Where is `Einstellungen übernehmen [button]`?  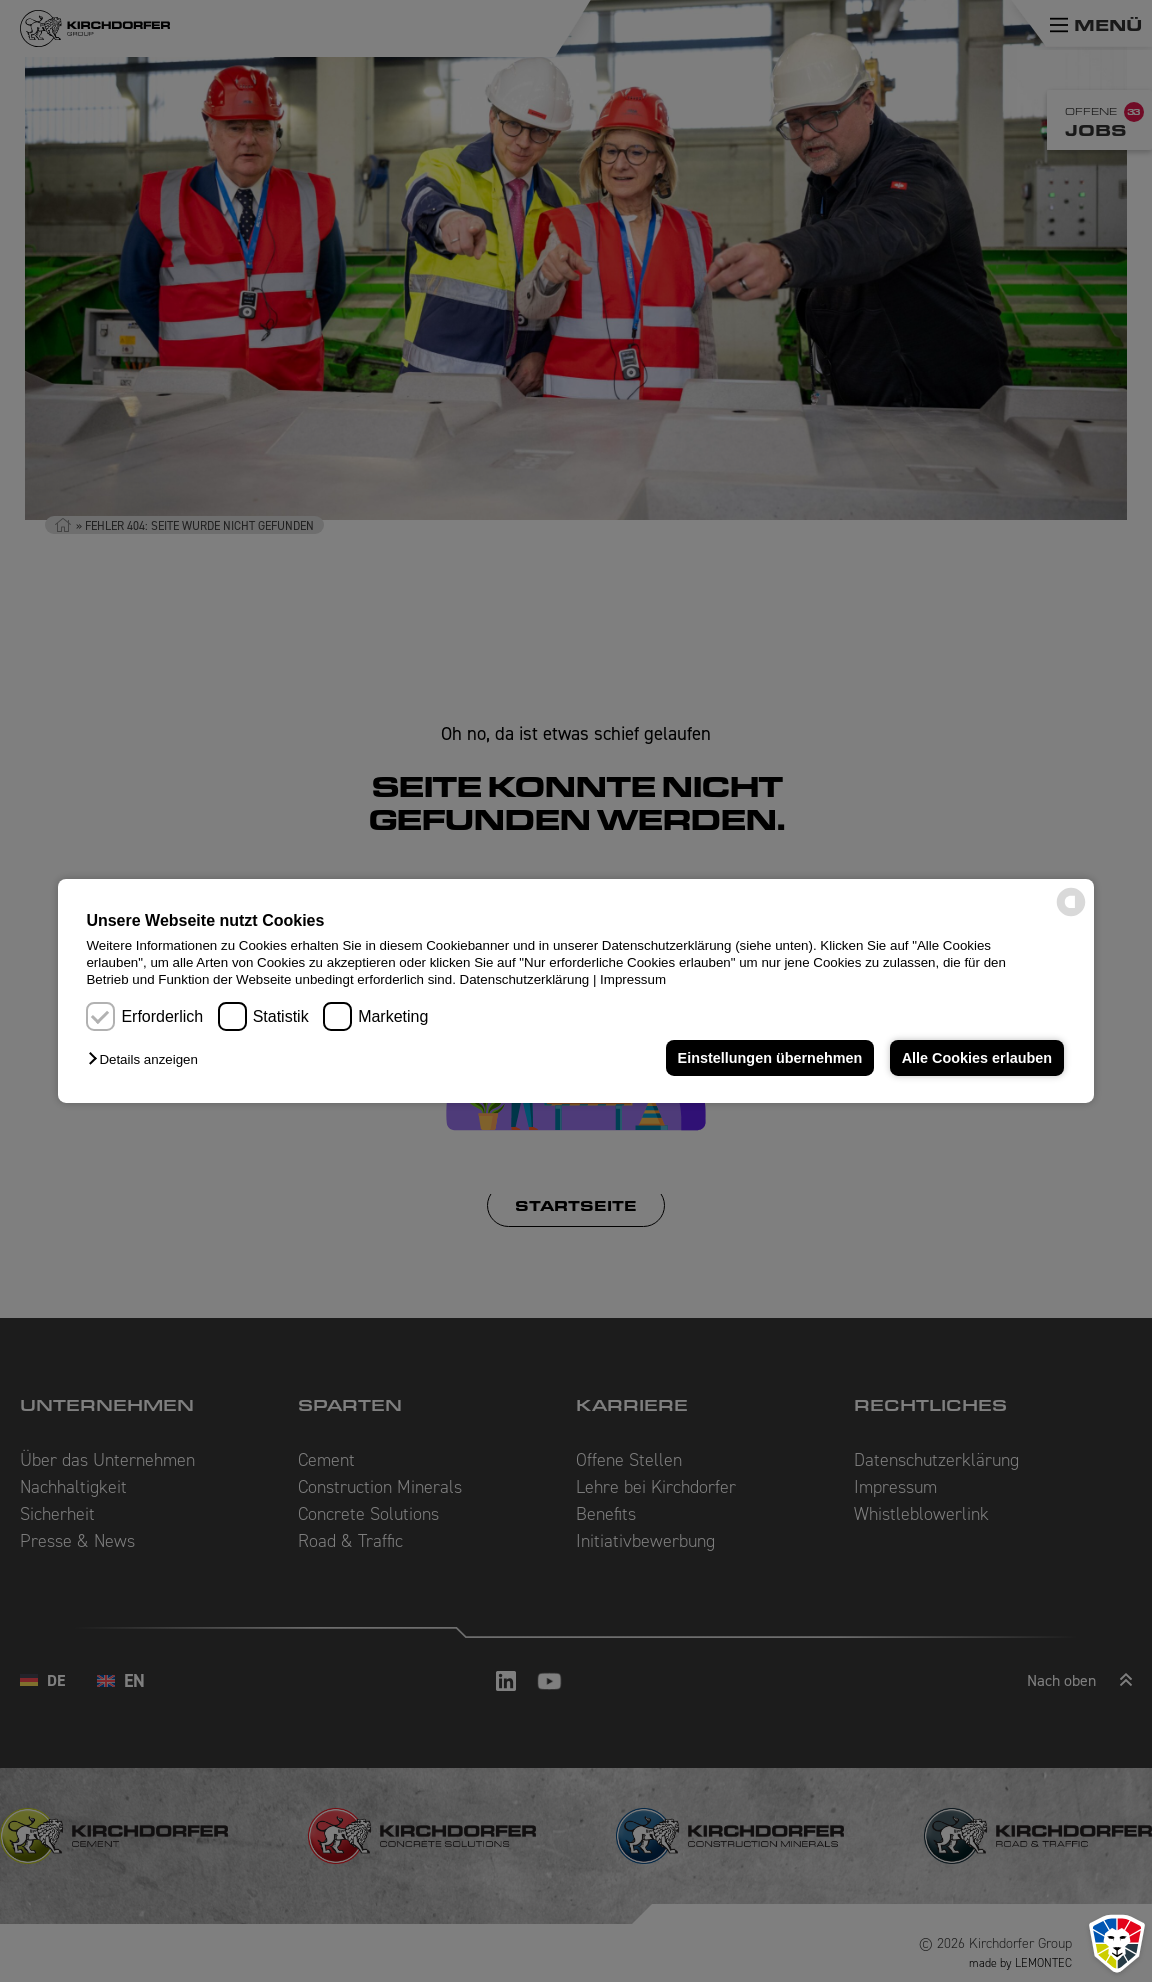
Einstellungen übernehmen [button] is located at coordinates (770, 1058).